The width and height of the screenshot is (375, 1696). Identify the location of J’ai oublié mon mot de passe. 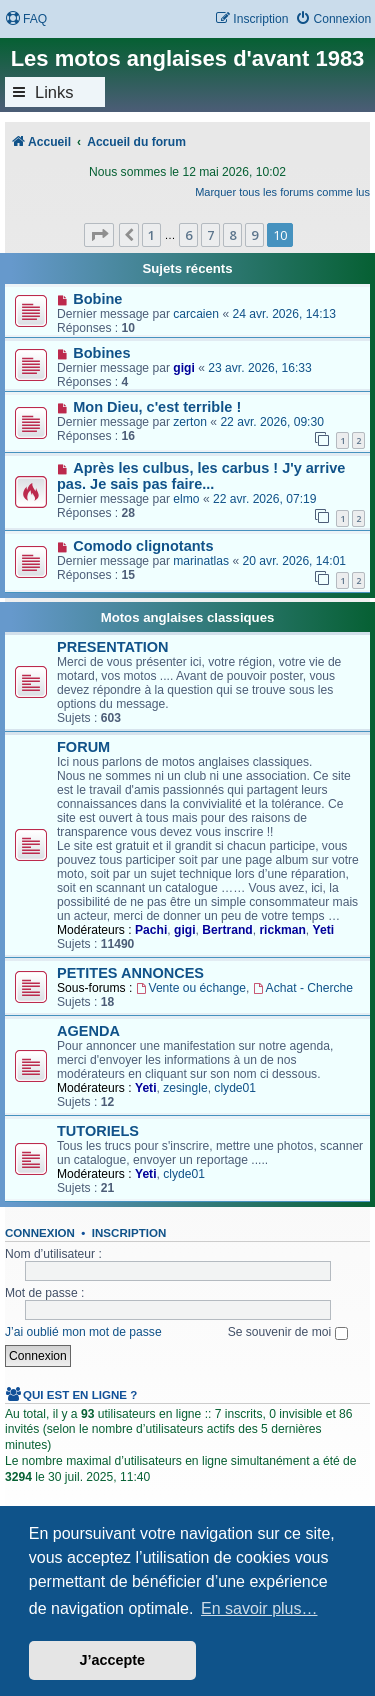
(83, 1332).